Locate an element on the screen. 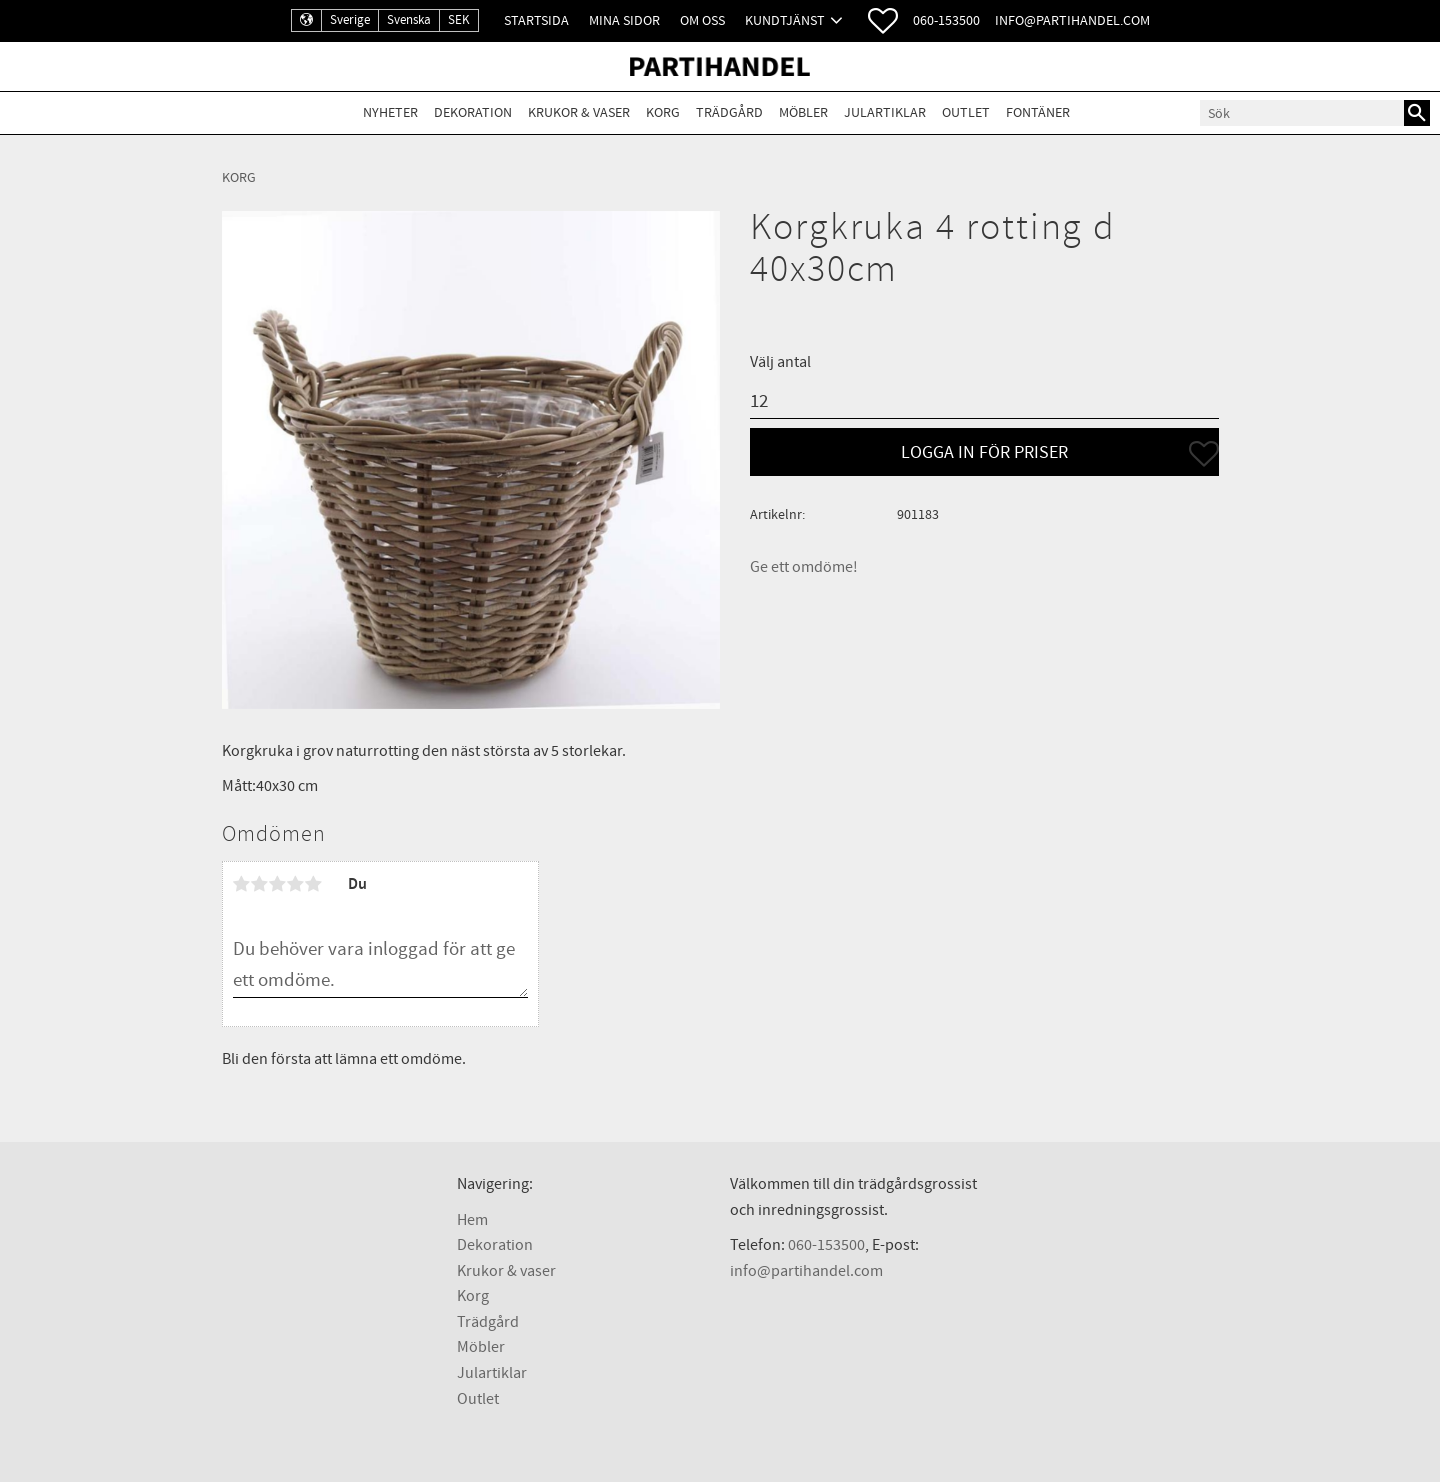  Hem is located at coordinates (472, 1220).